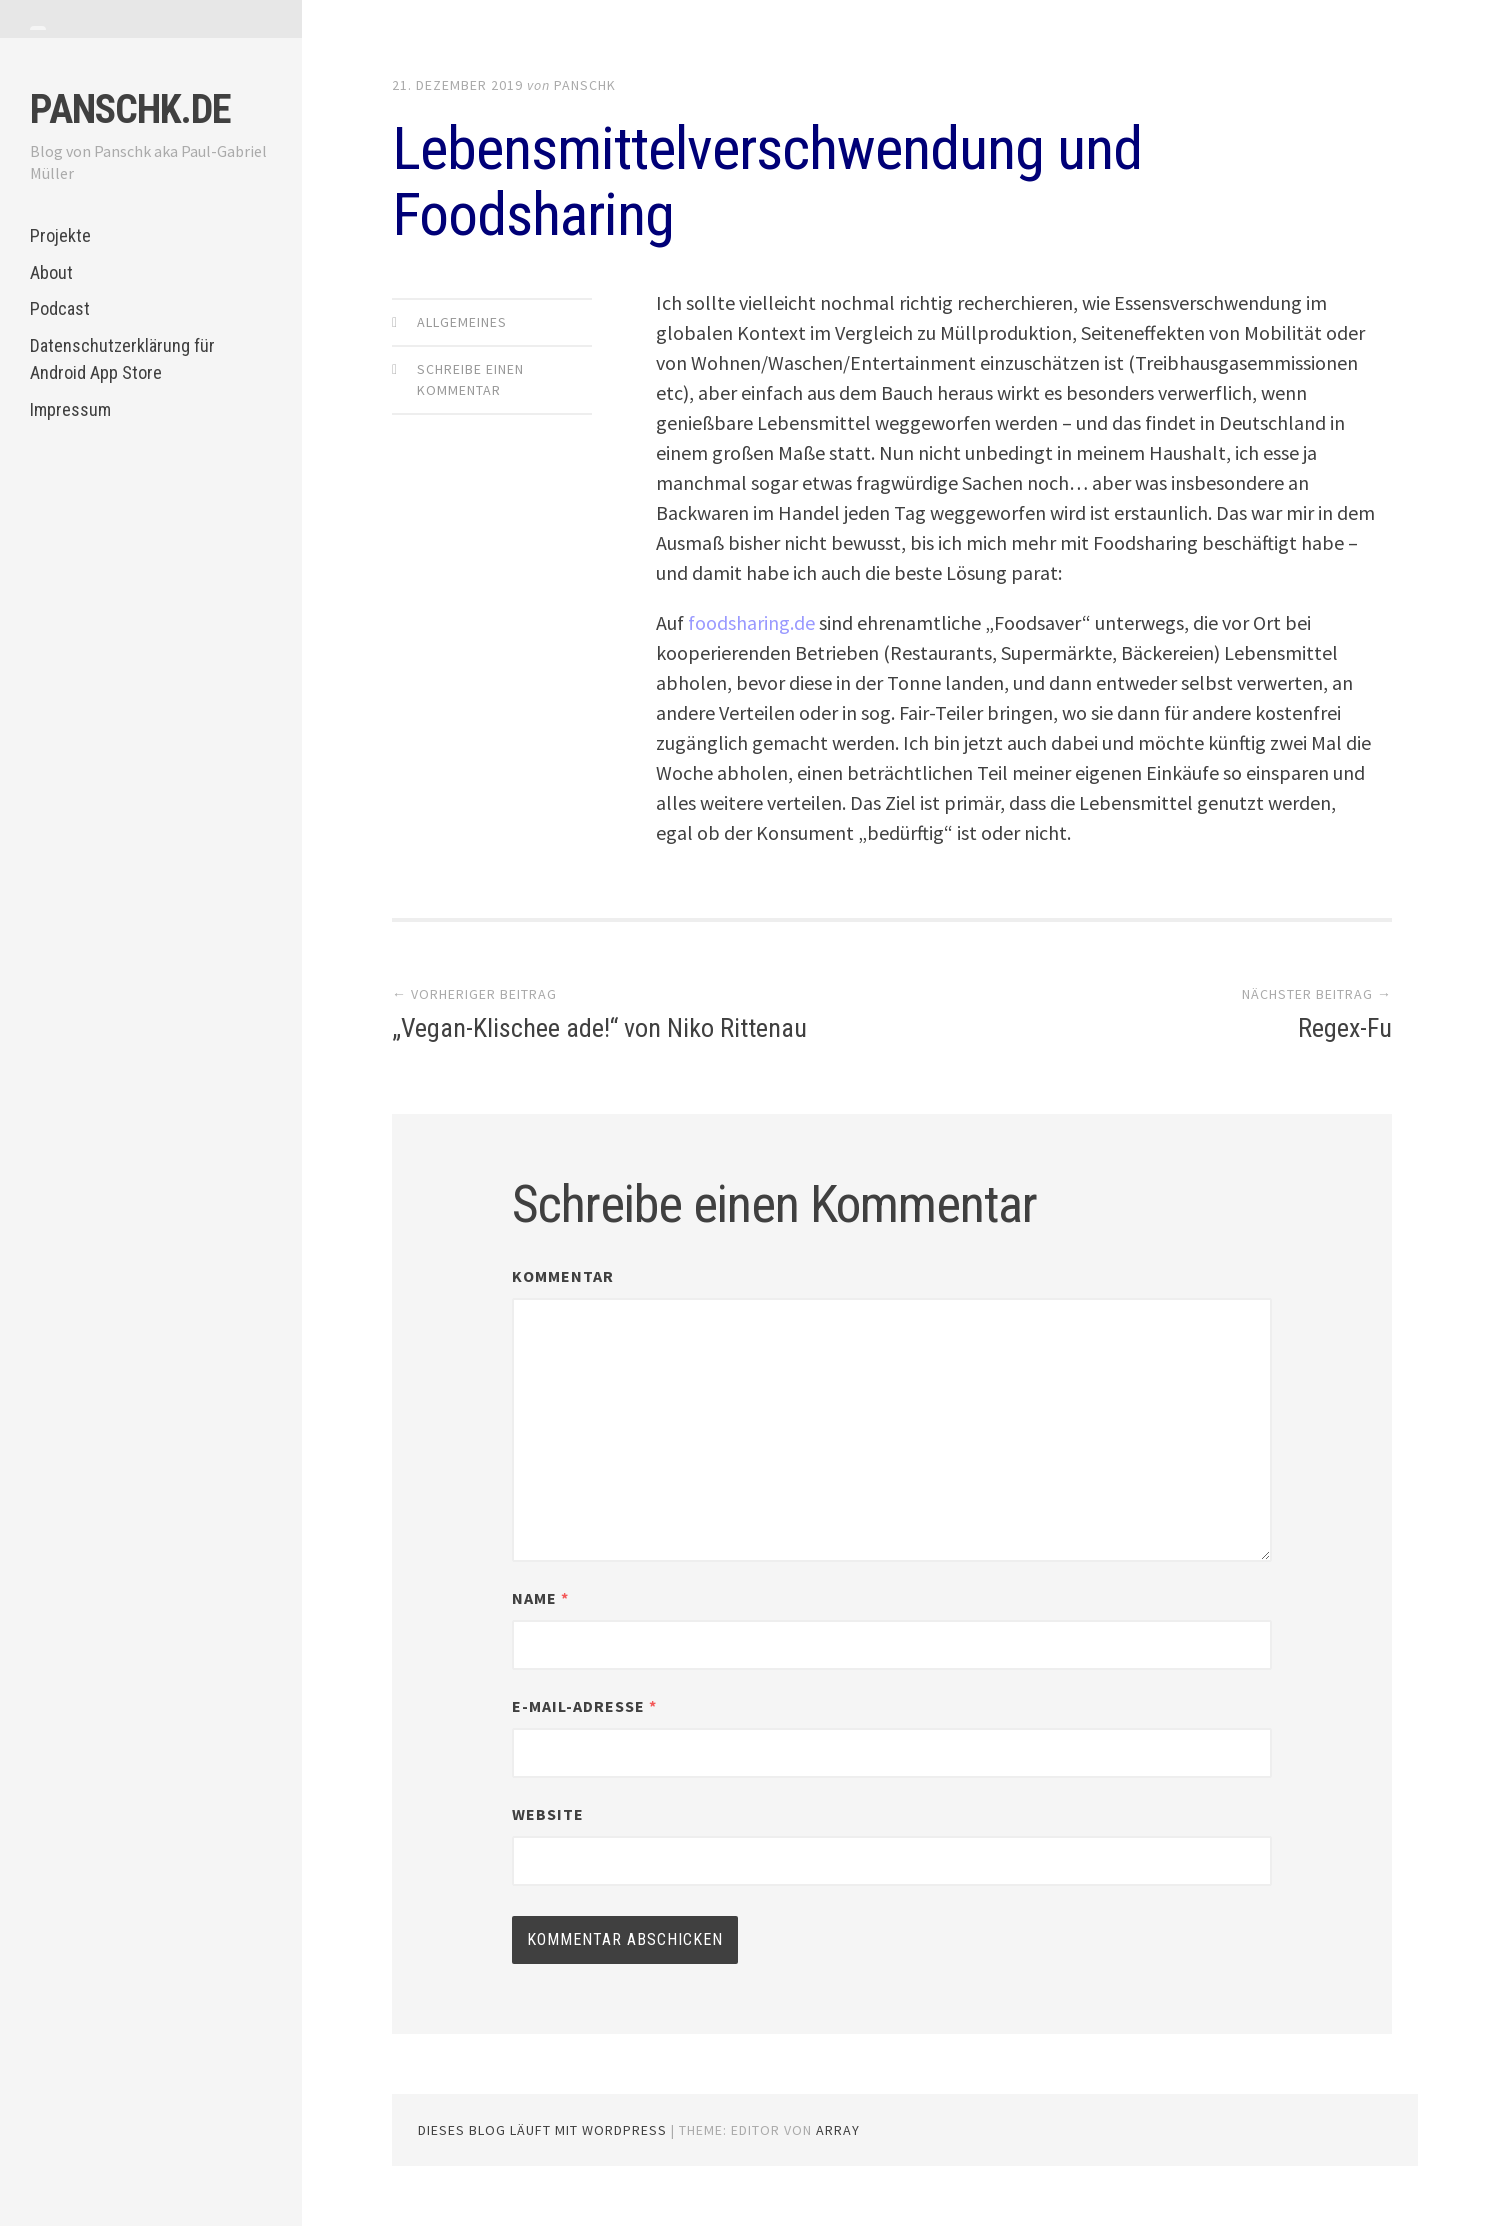 The image size is (1508, 2226). Describe the element at coordinates (60, 235) in the screenshot. I see `Projekte` at that location.